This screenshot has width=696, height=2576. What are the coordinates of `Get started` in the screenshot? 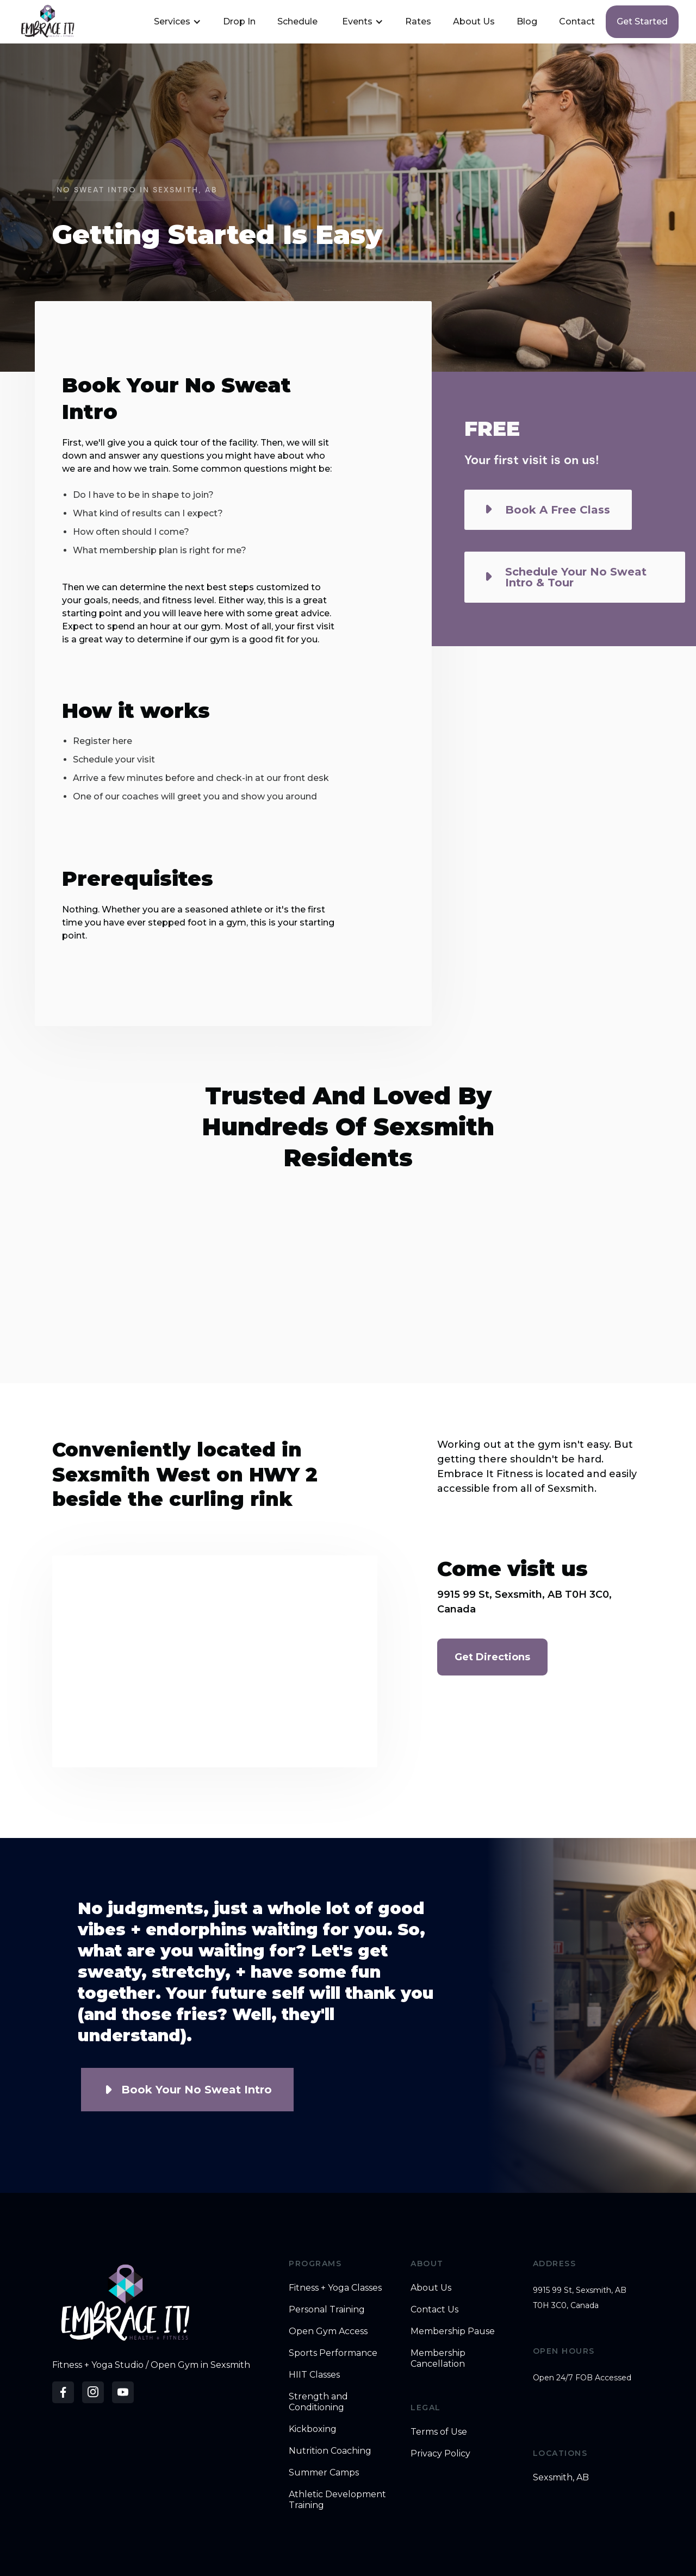 It's located at (642, 21).